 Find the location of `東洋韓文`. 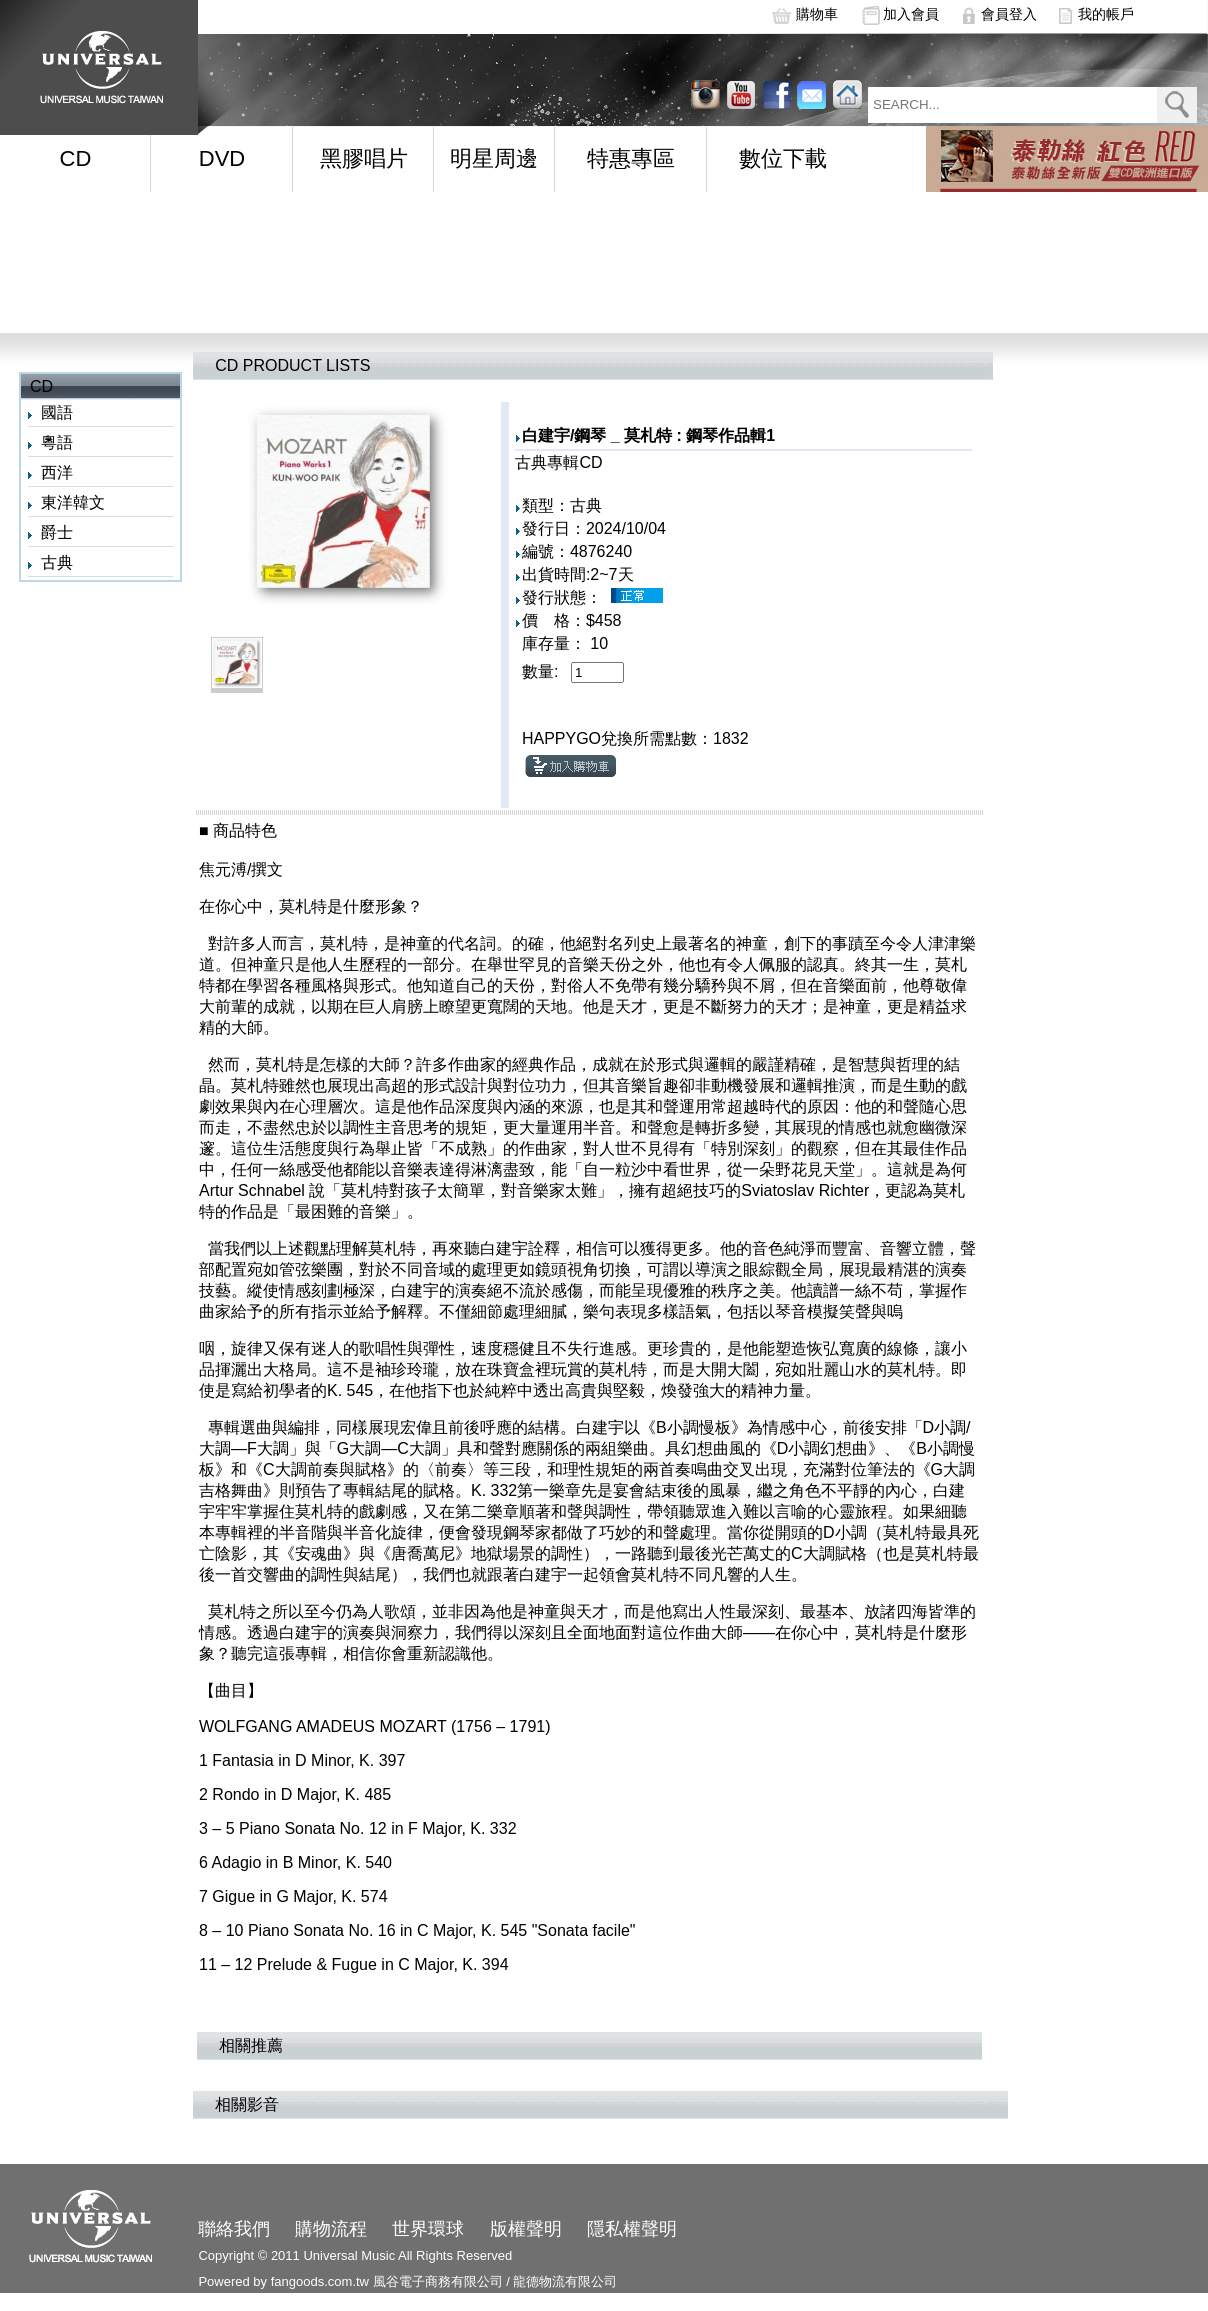

東洋韓文 is located at coordinates (73, 502).